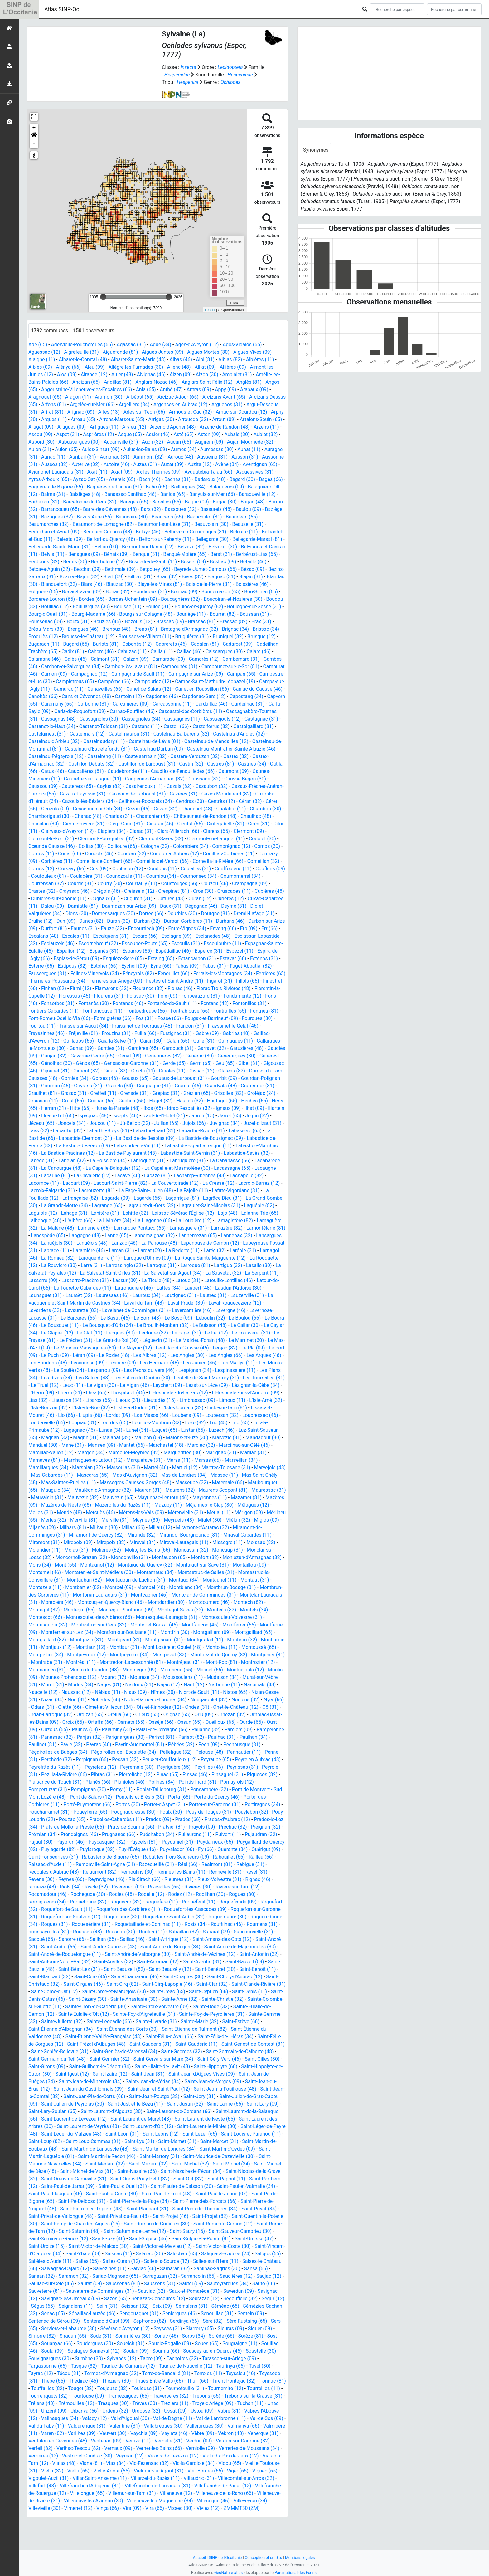  I want to click on Peyrissas (31), so click(165, 1789).